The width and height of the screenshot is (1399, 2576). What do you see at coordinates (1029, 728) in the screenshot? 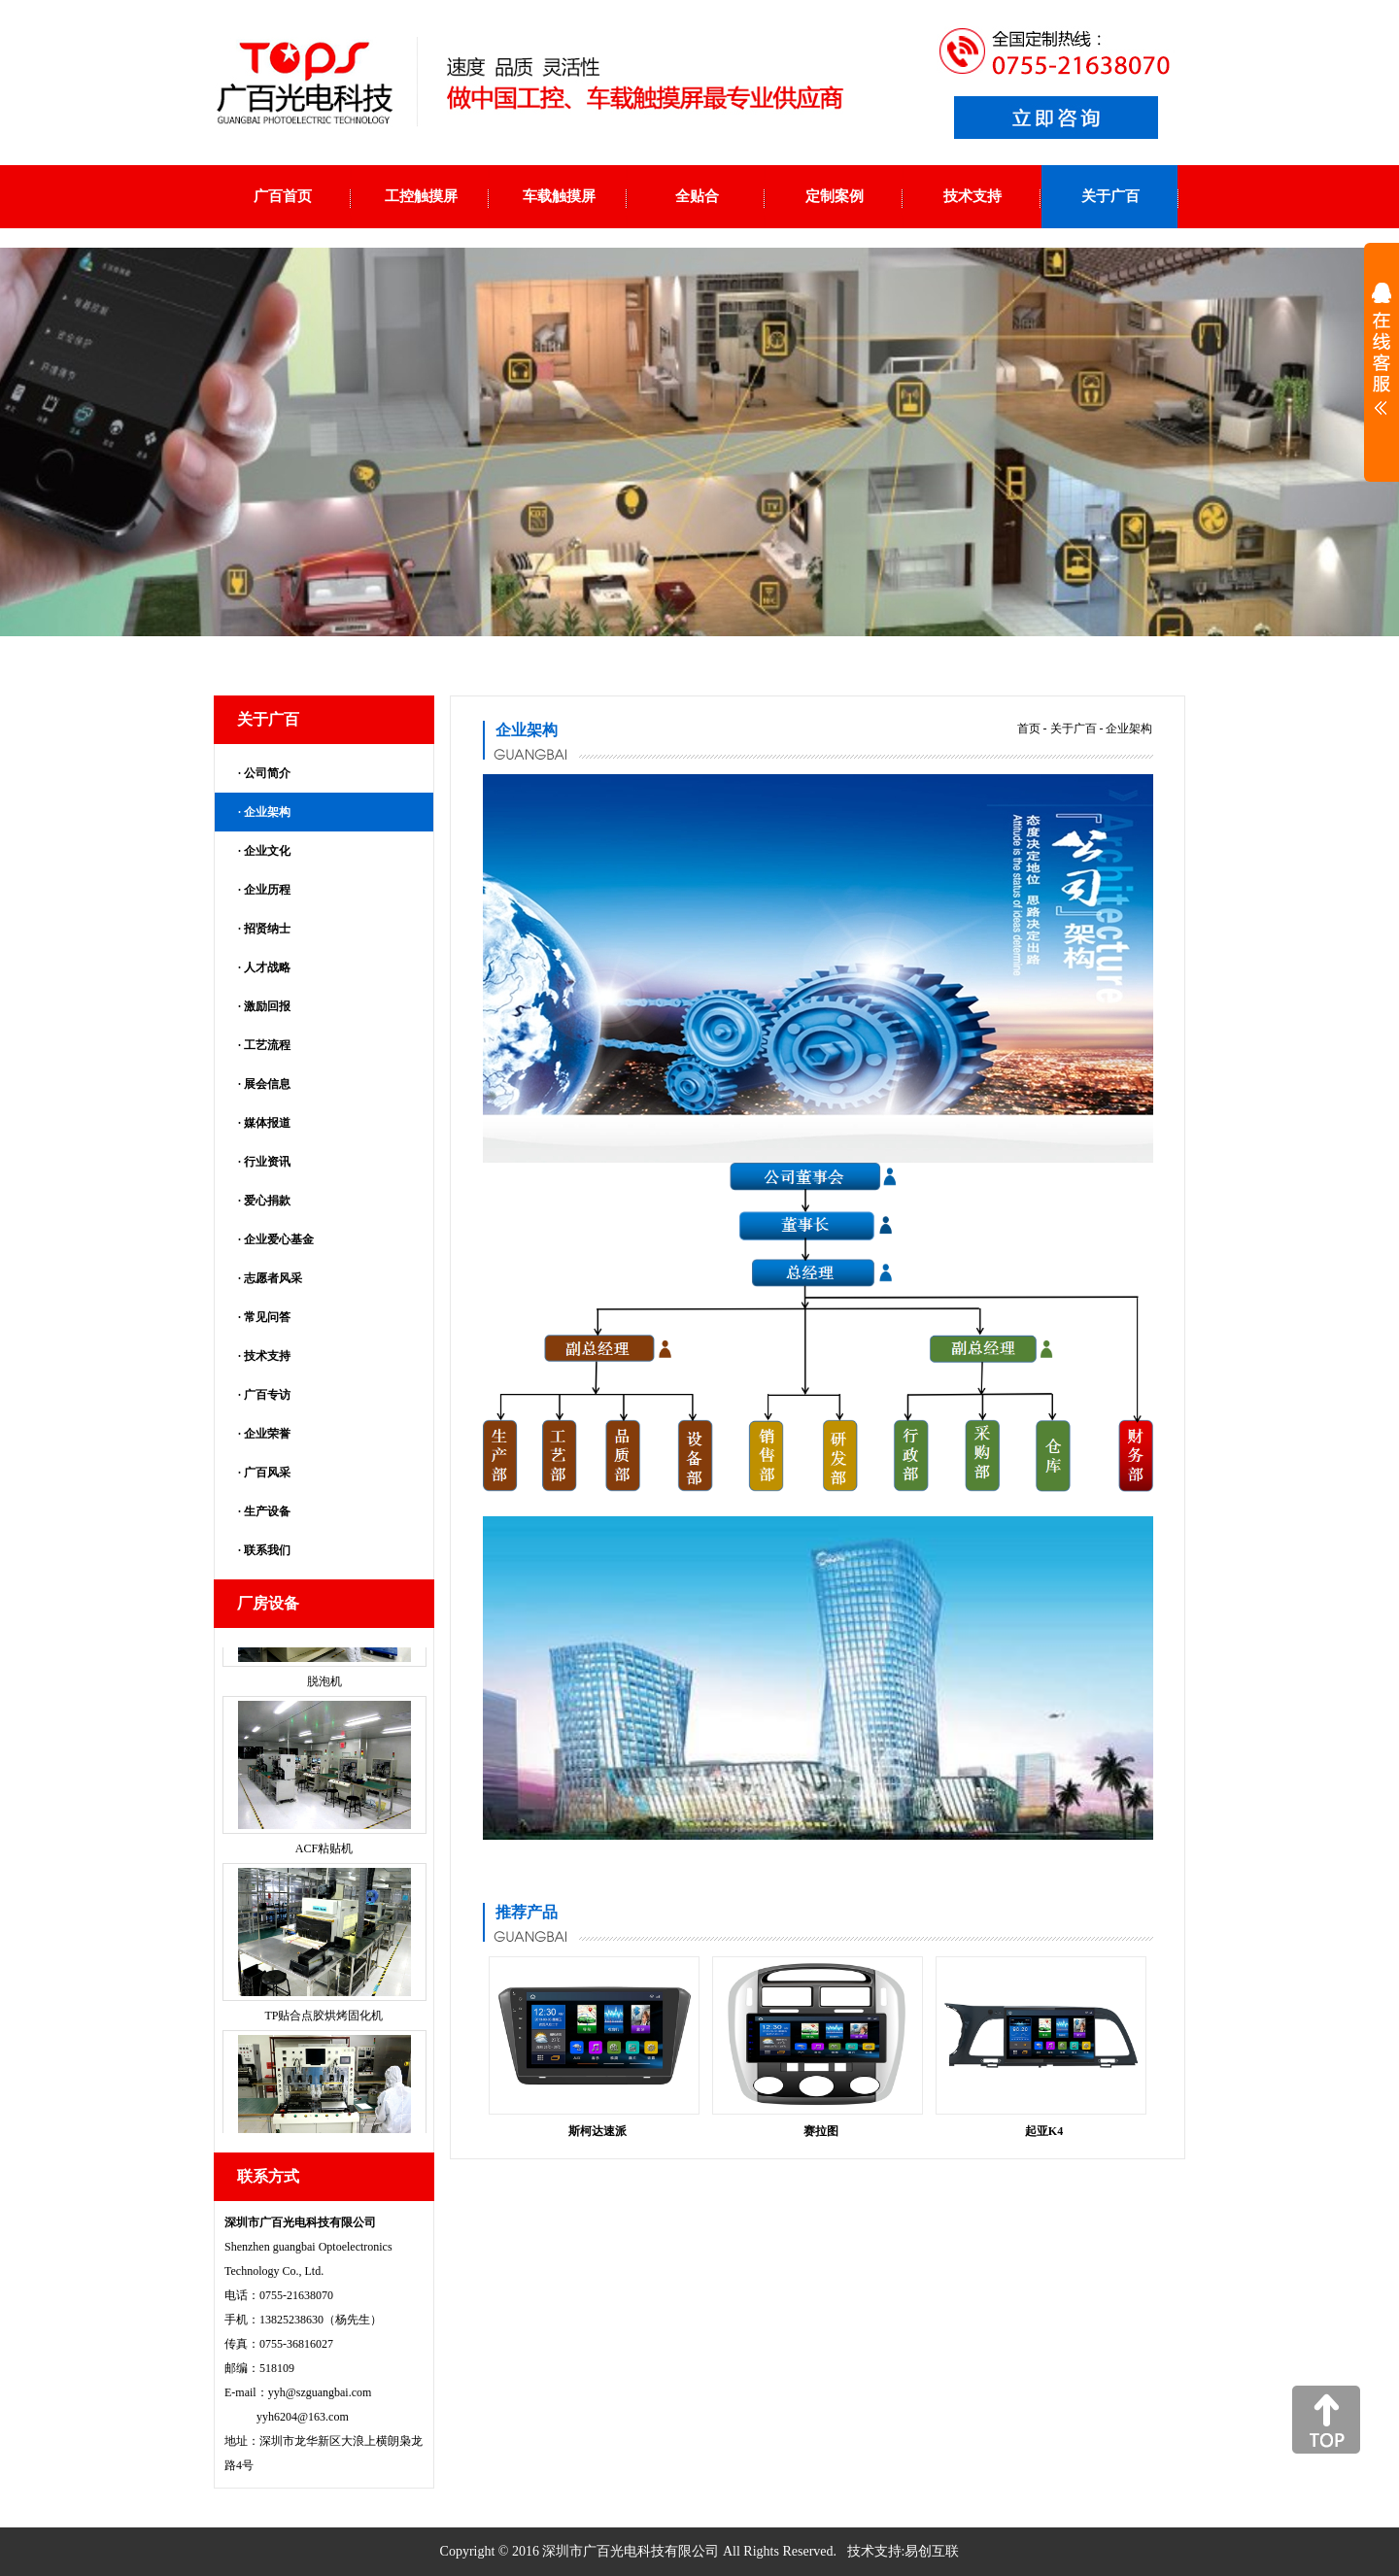
I see `首页` at bounding box center [1029, 728].